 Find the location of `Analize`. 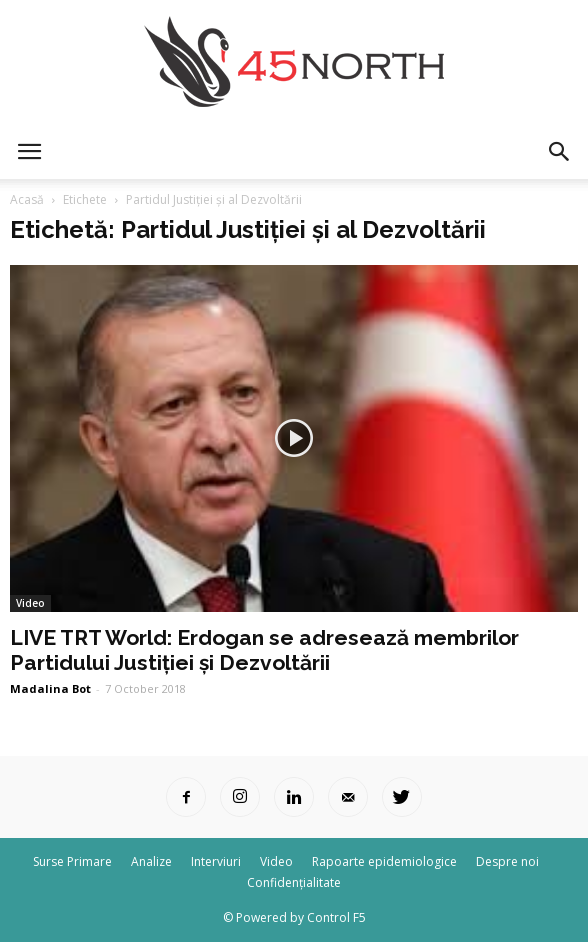

Analize is located at coordinates (151, 861).